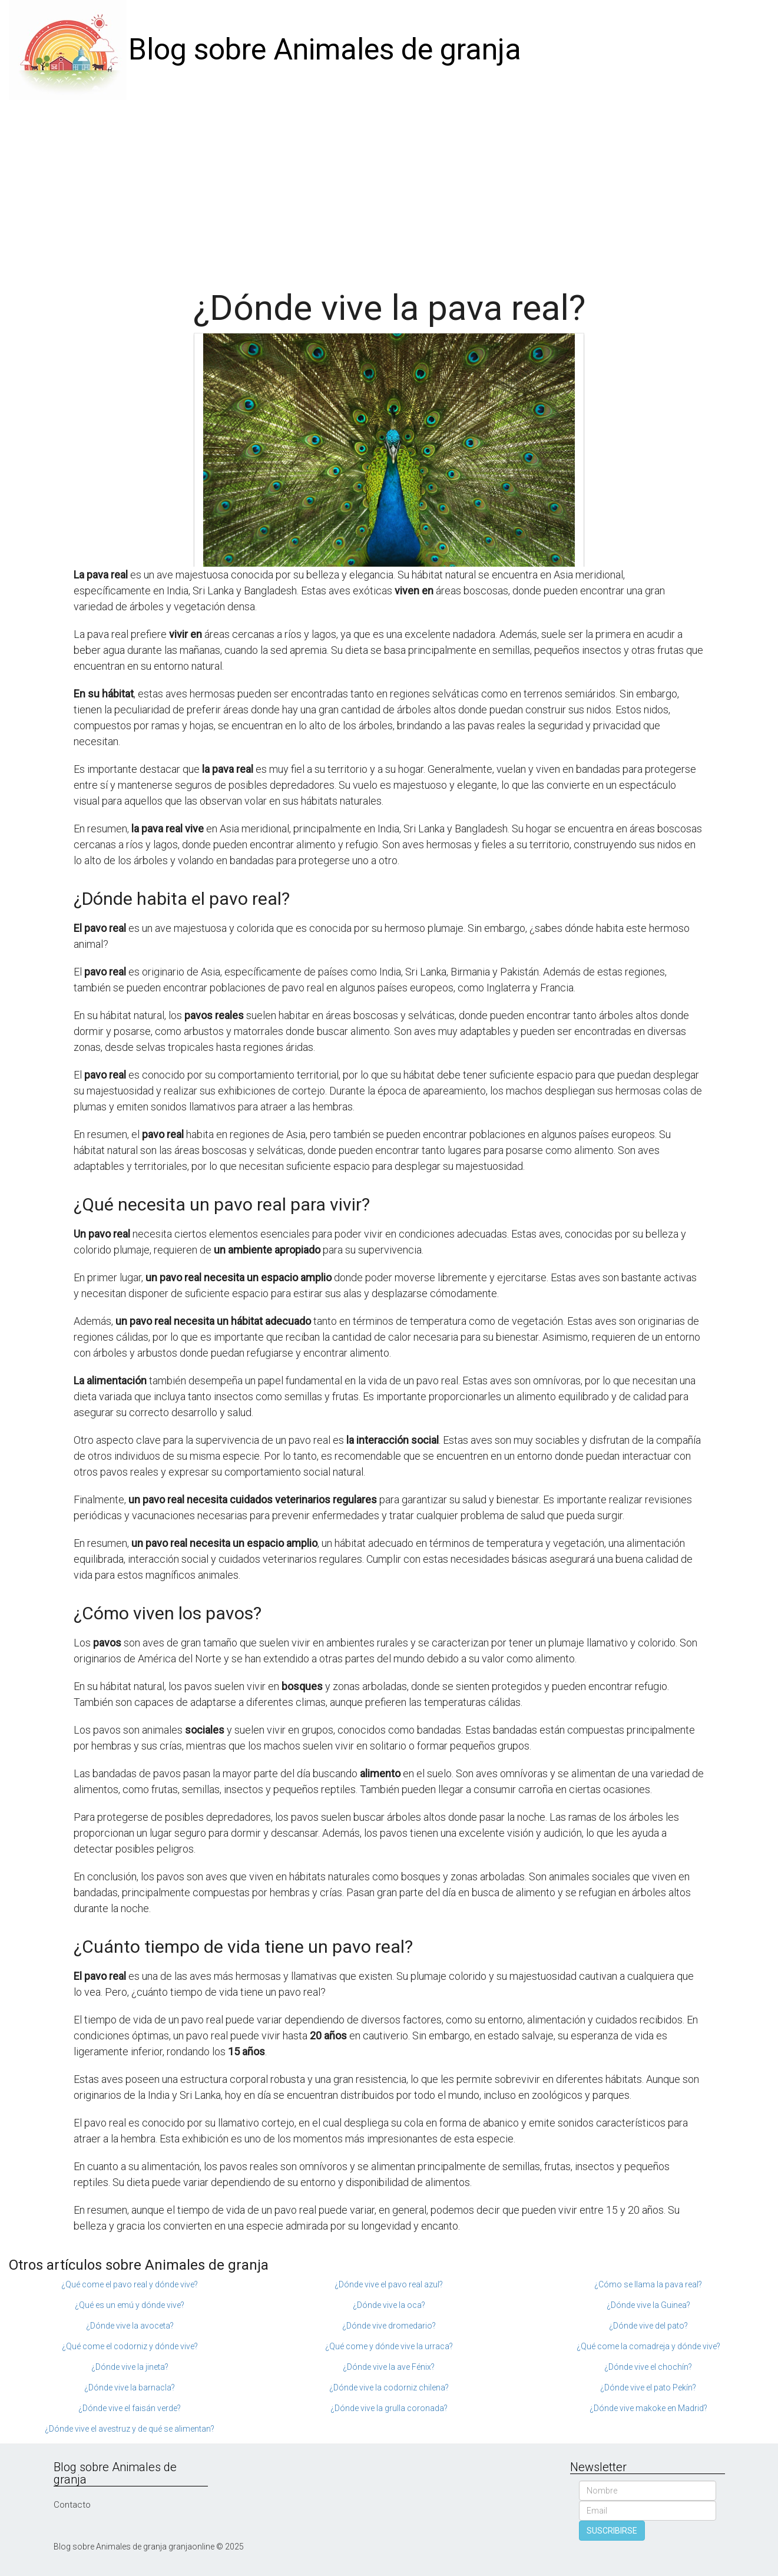 The image size is (778, 2576). Describe the element at coordinates (612, 2530) in the screenshot. I see `SUSCRIBIRSE` at that location.